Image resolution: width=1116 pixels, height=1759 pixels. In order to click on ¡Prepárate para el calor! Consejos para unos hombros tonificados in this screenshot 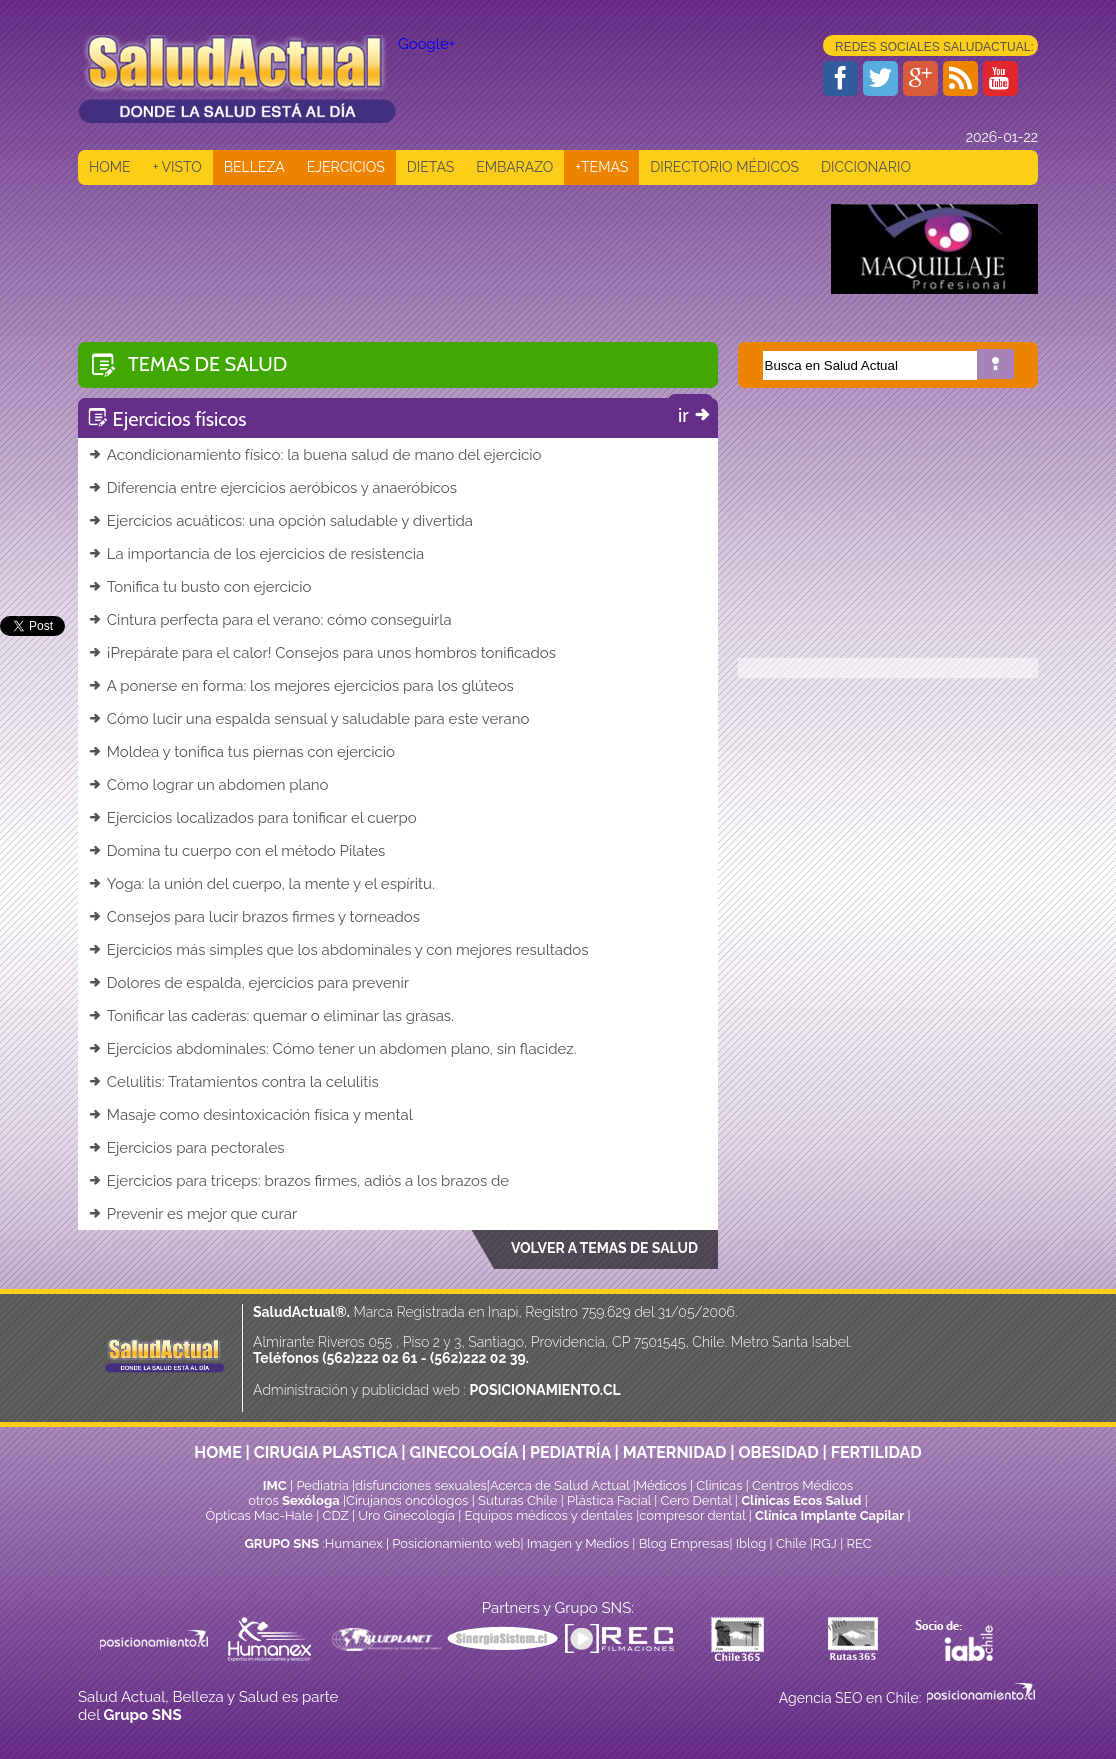, I will do `click(322, 653)`.